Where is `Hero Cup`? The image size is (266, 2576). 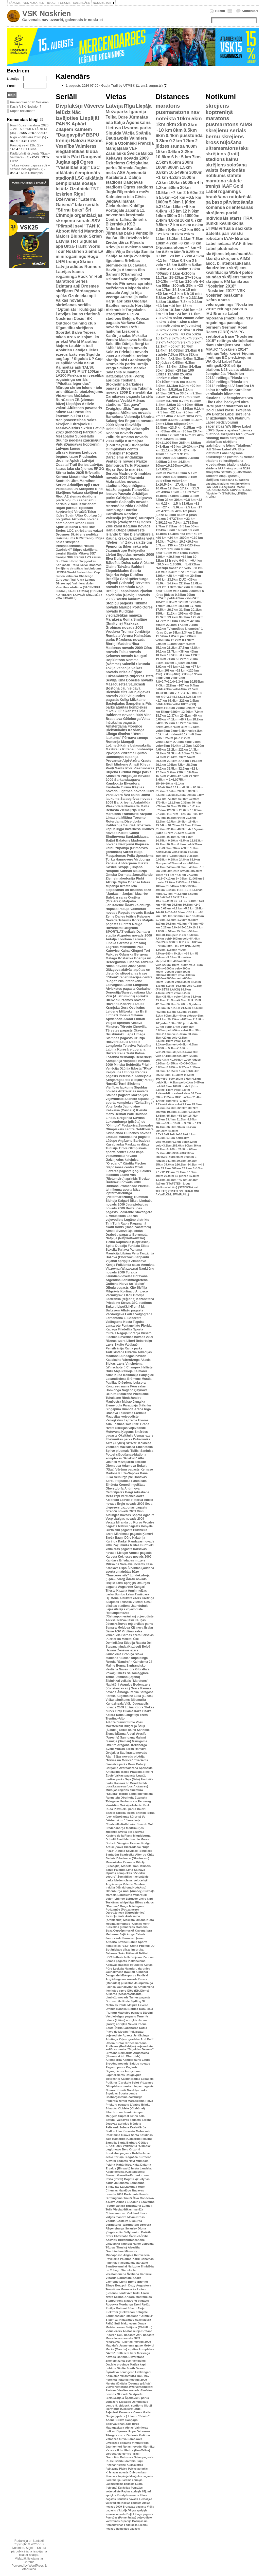
Hero Cup is located at coordinates (93, 572).